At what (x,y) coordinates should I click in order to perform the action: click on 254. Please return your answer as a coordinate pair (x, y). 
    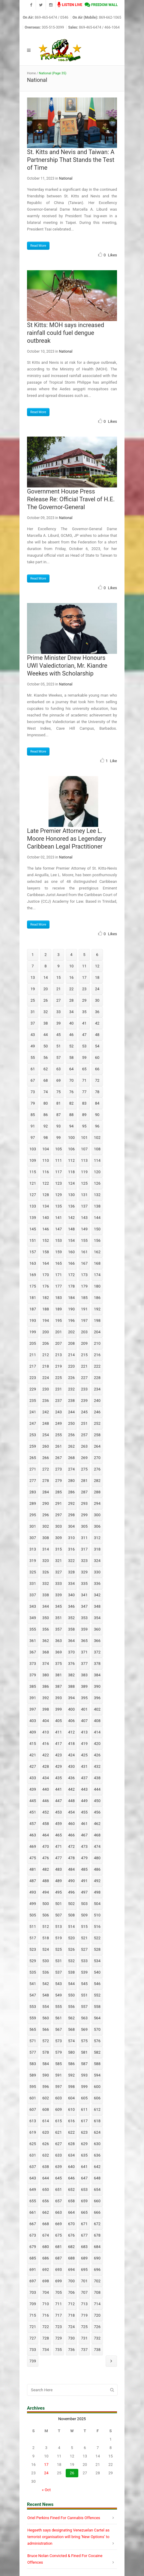
    Looking at the image, I should click on (45, 1435).